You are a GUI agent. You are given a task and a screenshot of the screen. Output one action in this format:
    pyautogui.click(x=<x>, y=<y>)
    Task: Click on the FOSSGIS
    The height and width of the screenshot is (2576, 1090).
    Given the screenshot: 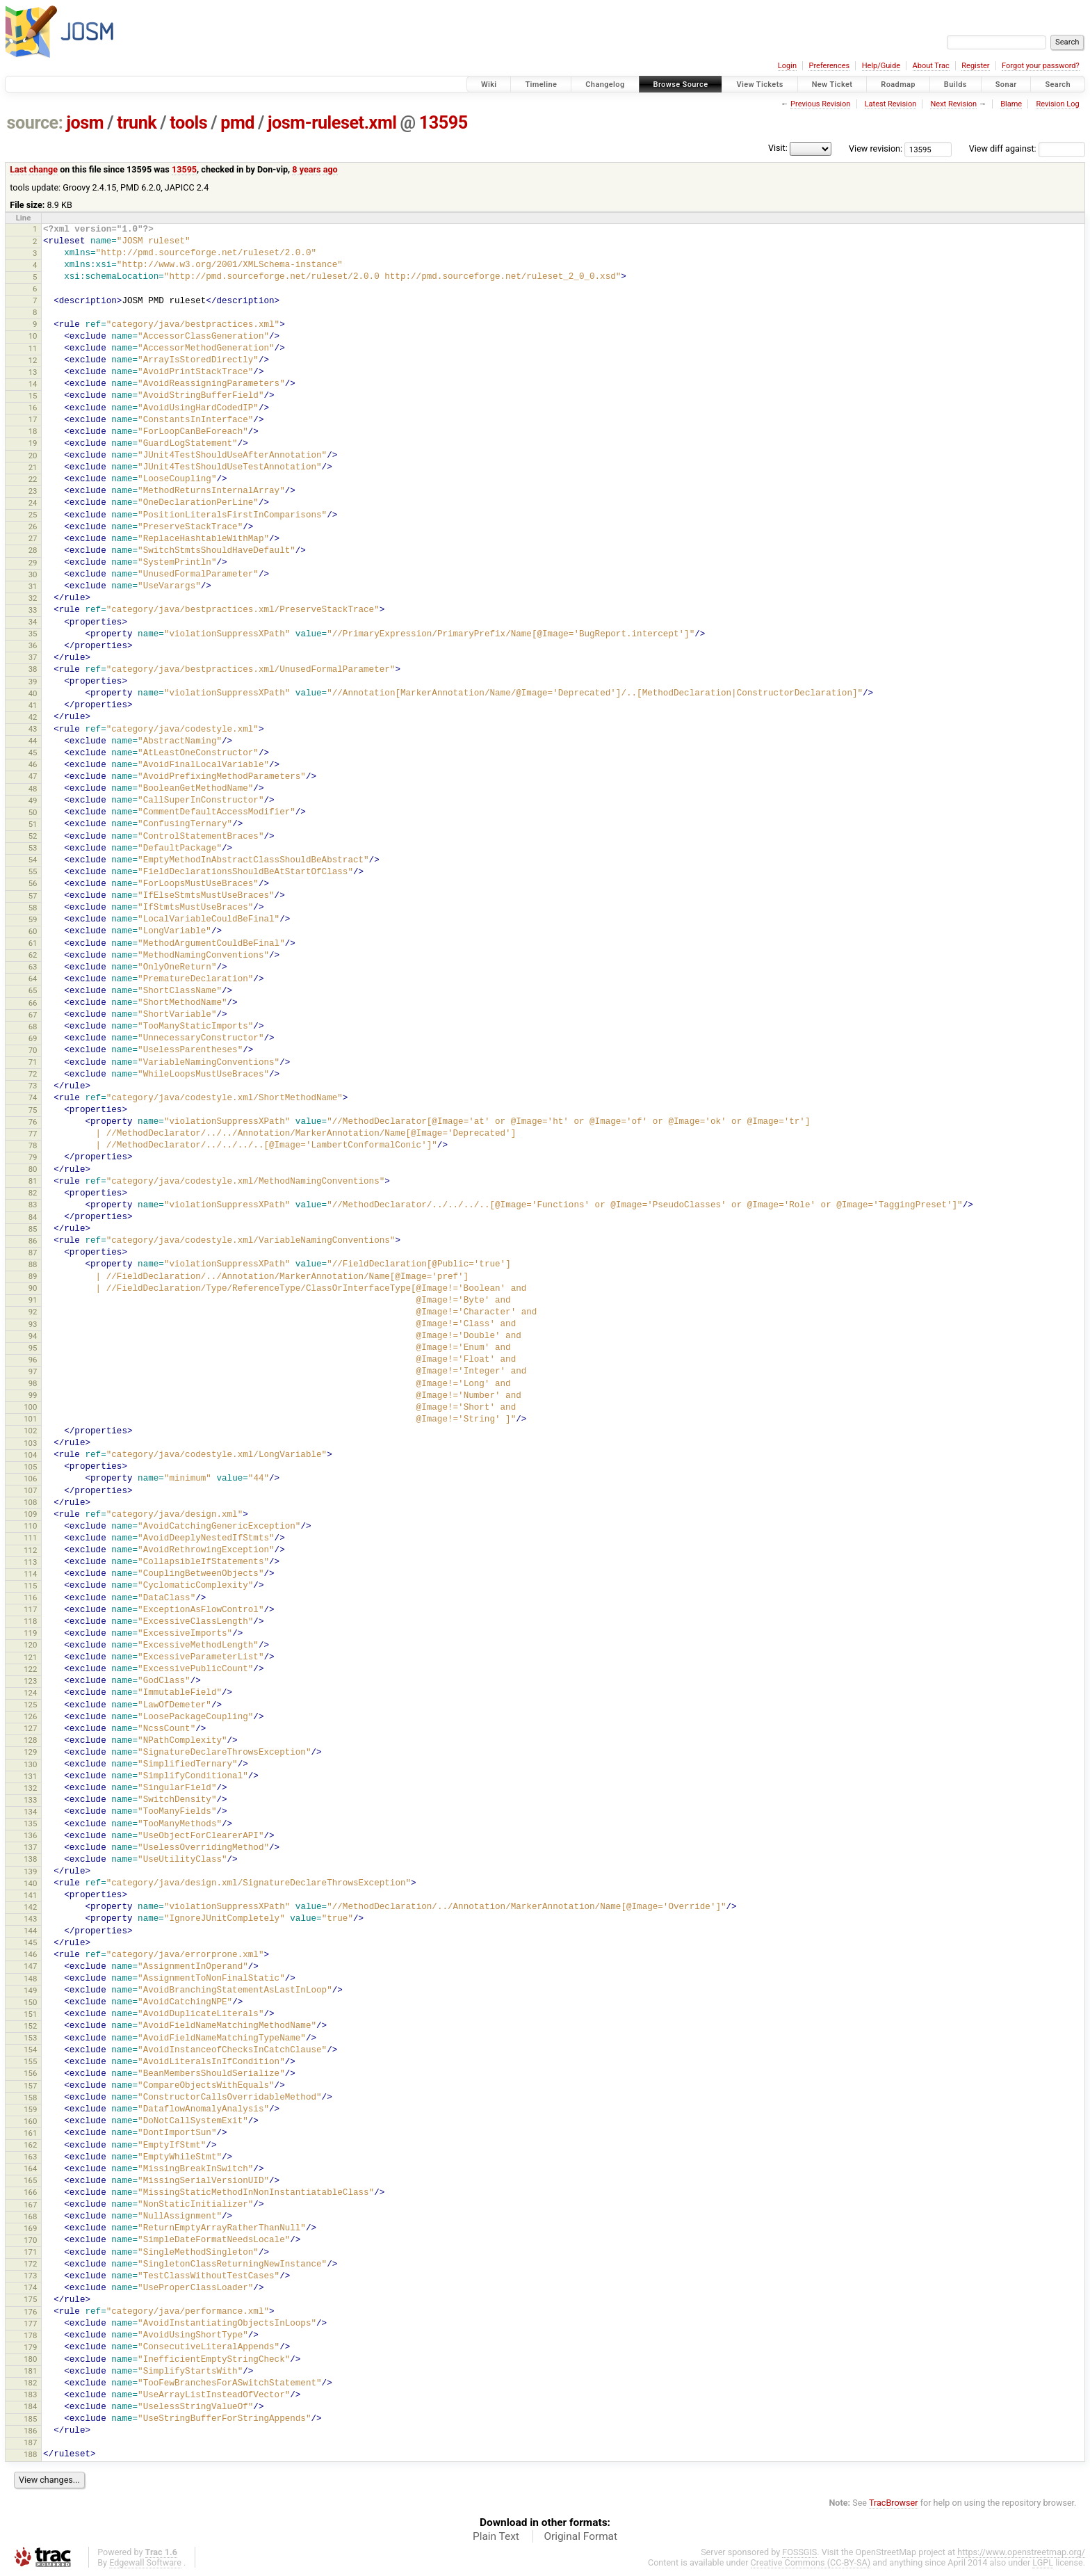 What is the action you would take?
    pyautogui.click(x=799, y=2552)
    